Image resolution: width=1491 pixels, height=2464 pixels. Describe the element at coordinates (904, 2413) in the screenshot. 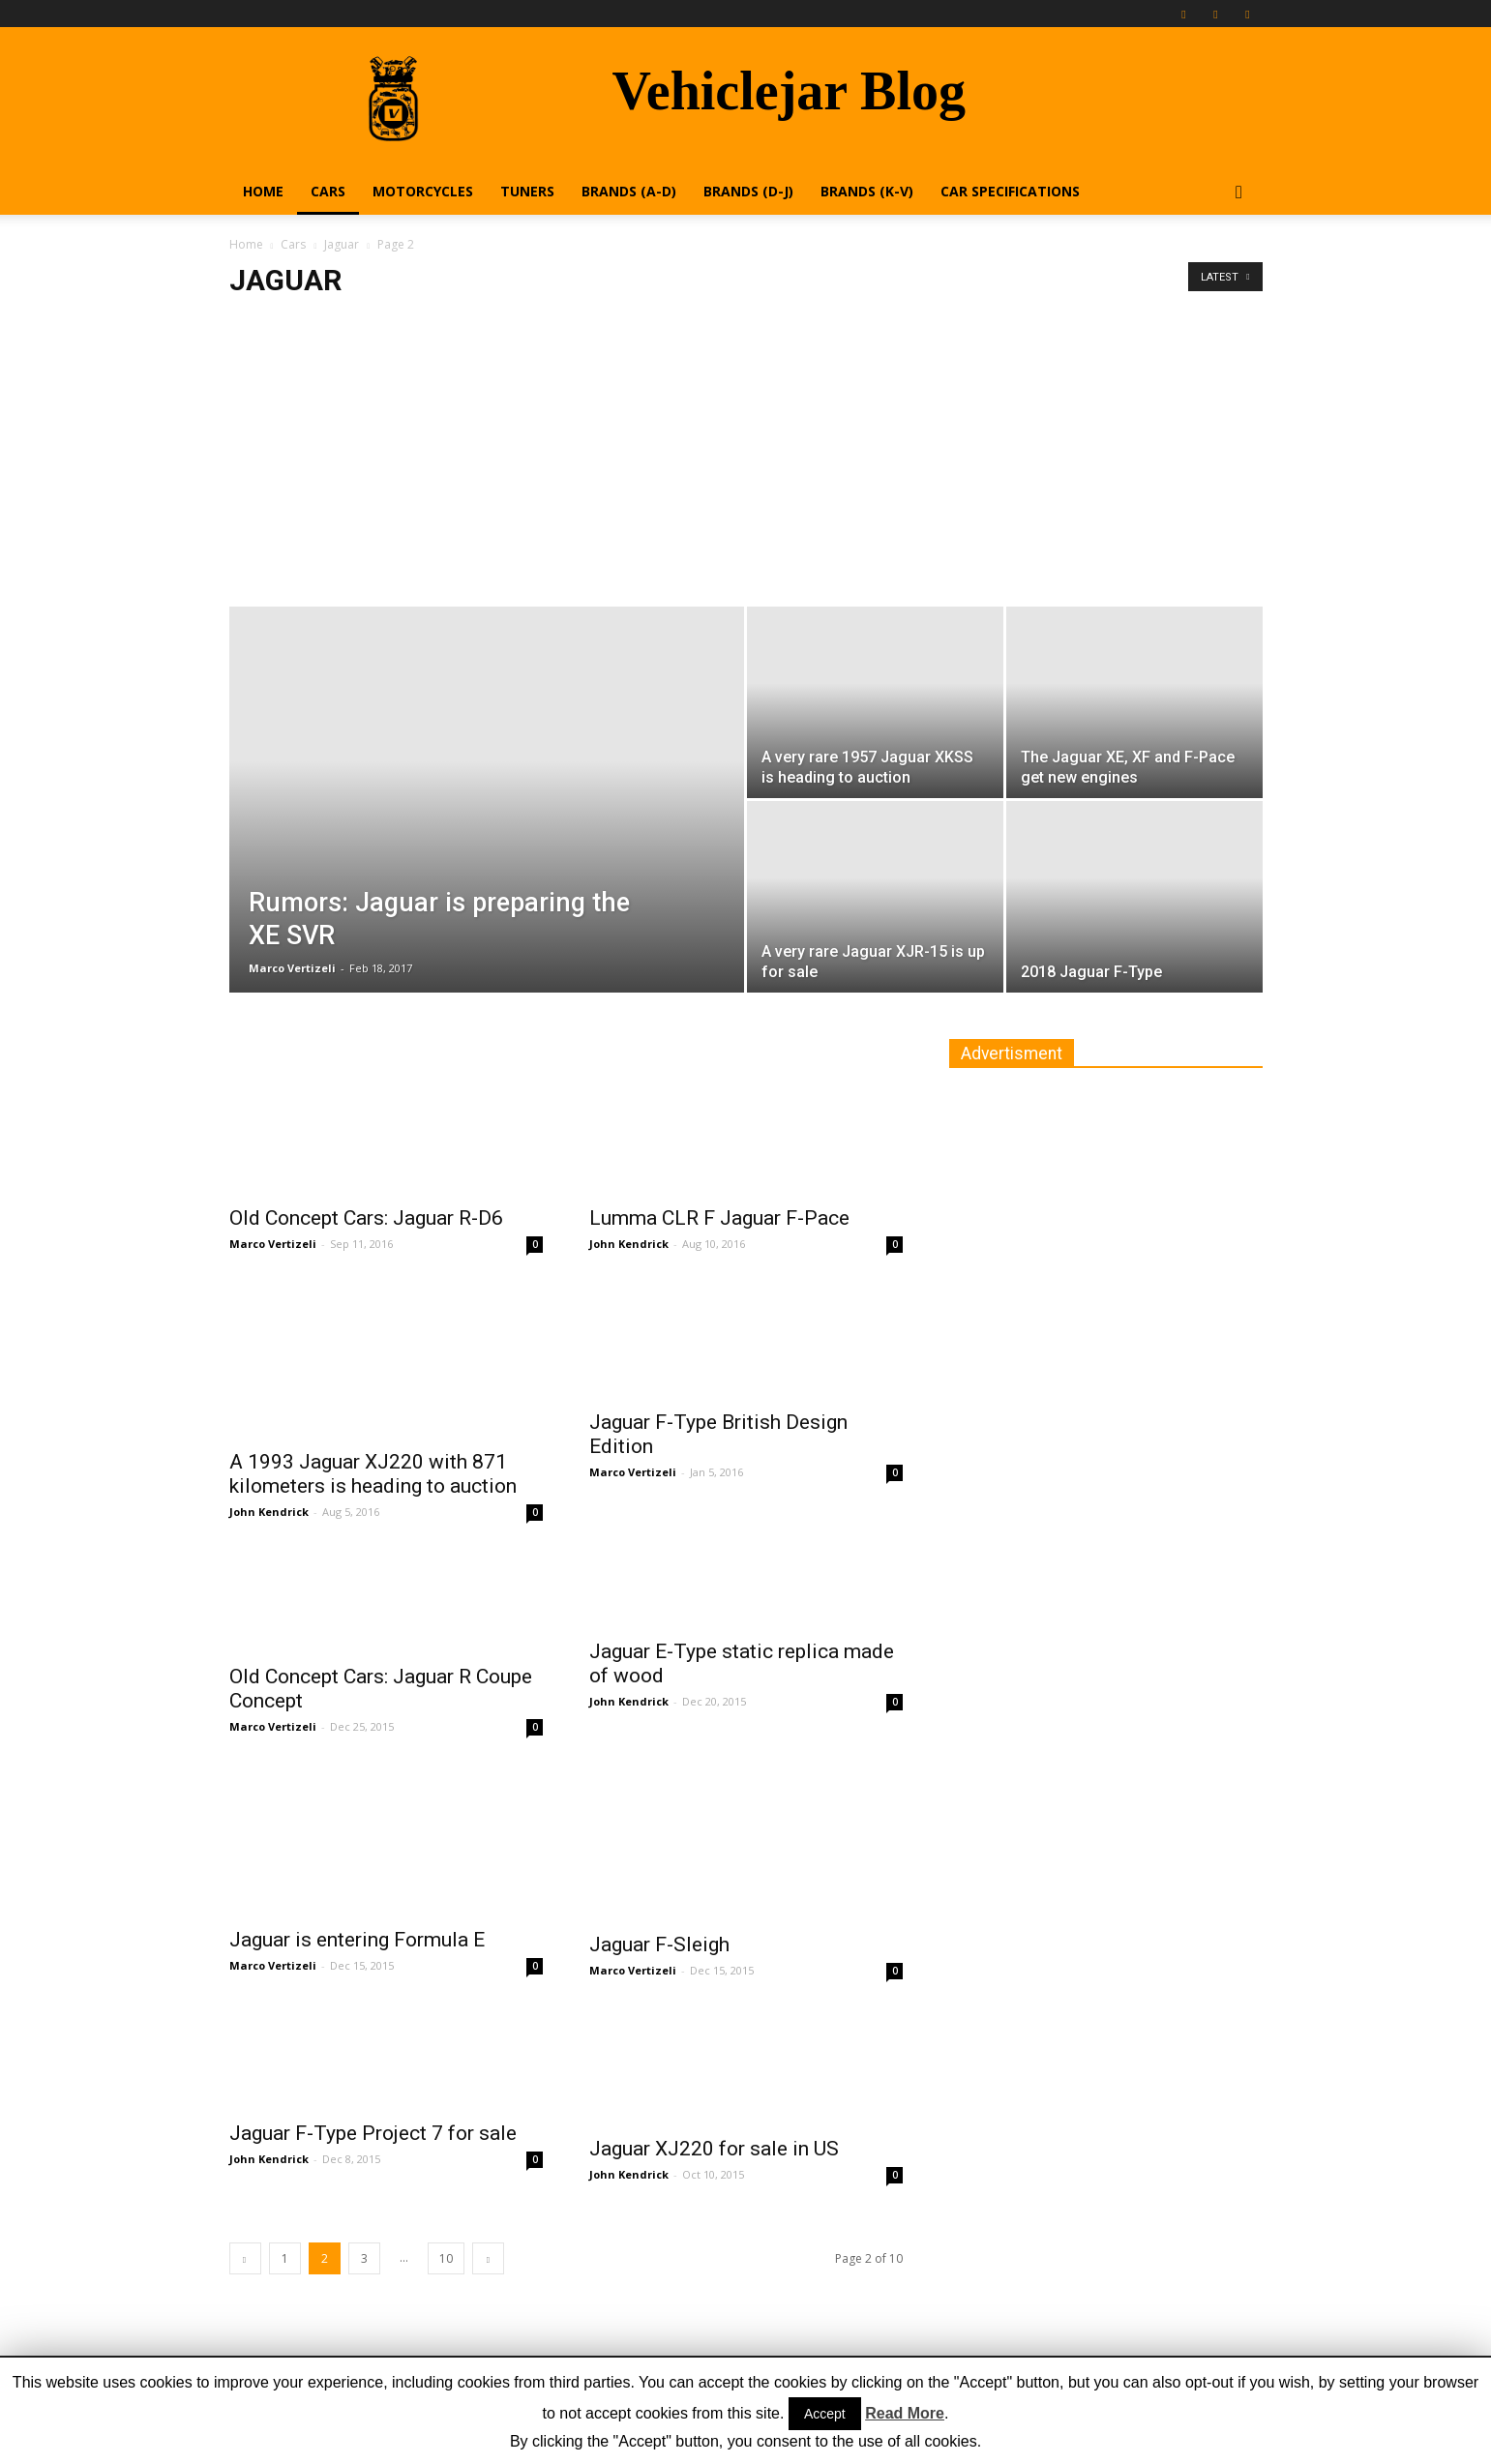

I see `Read More` at that location.